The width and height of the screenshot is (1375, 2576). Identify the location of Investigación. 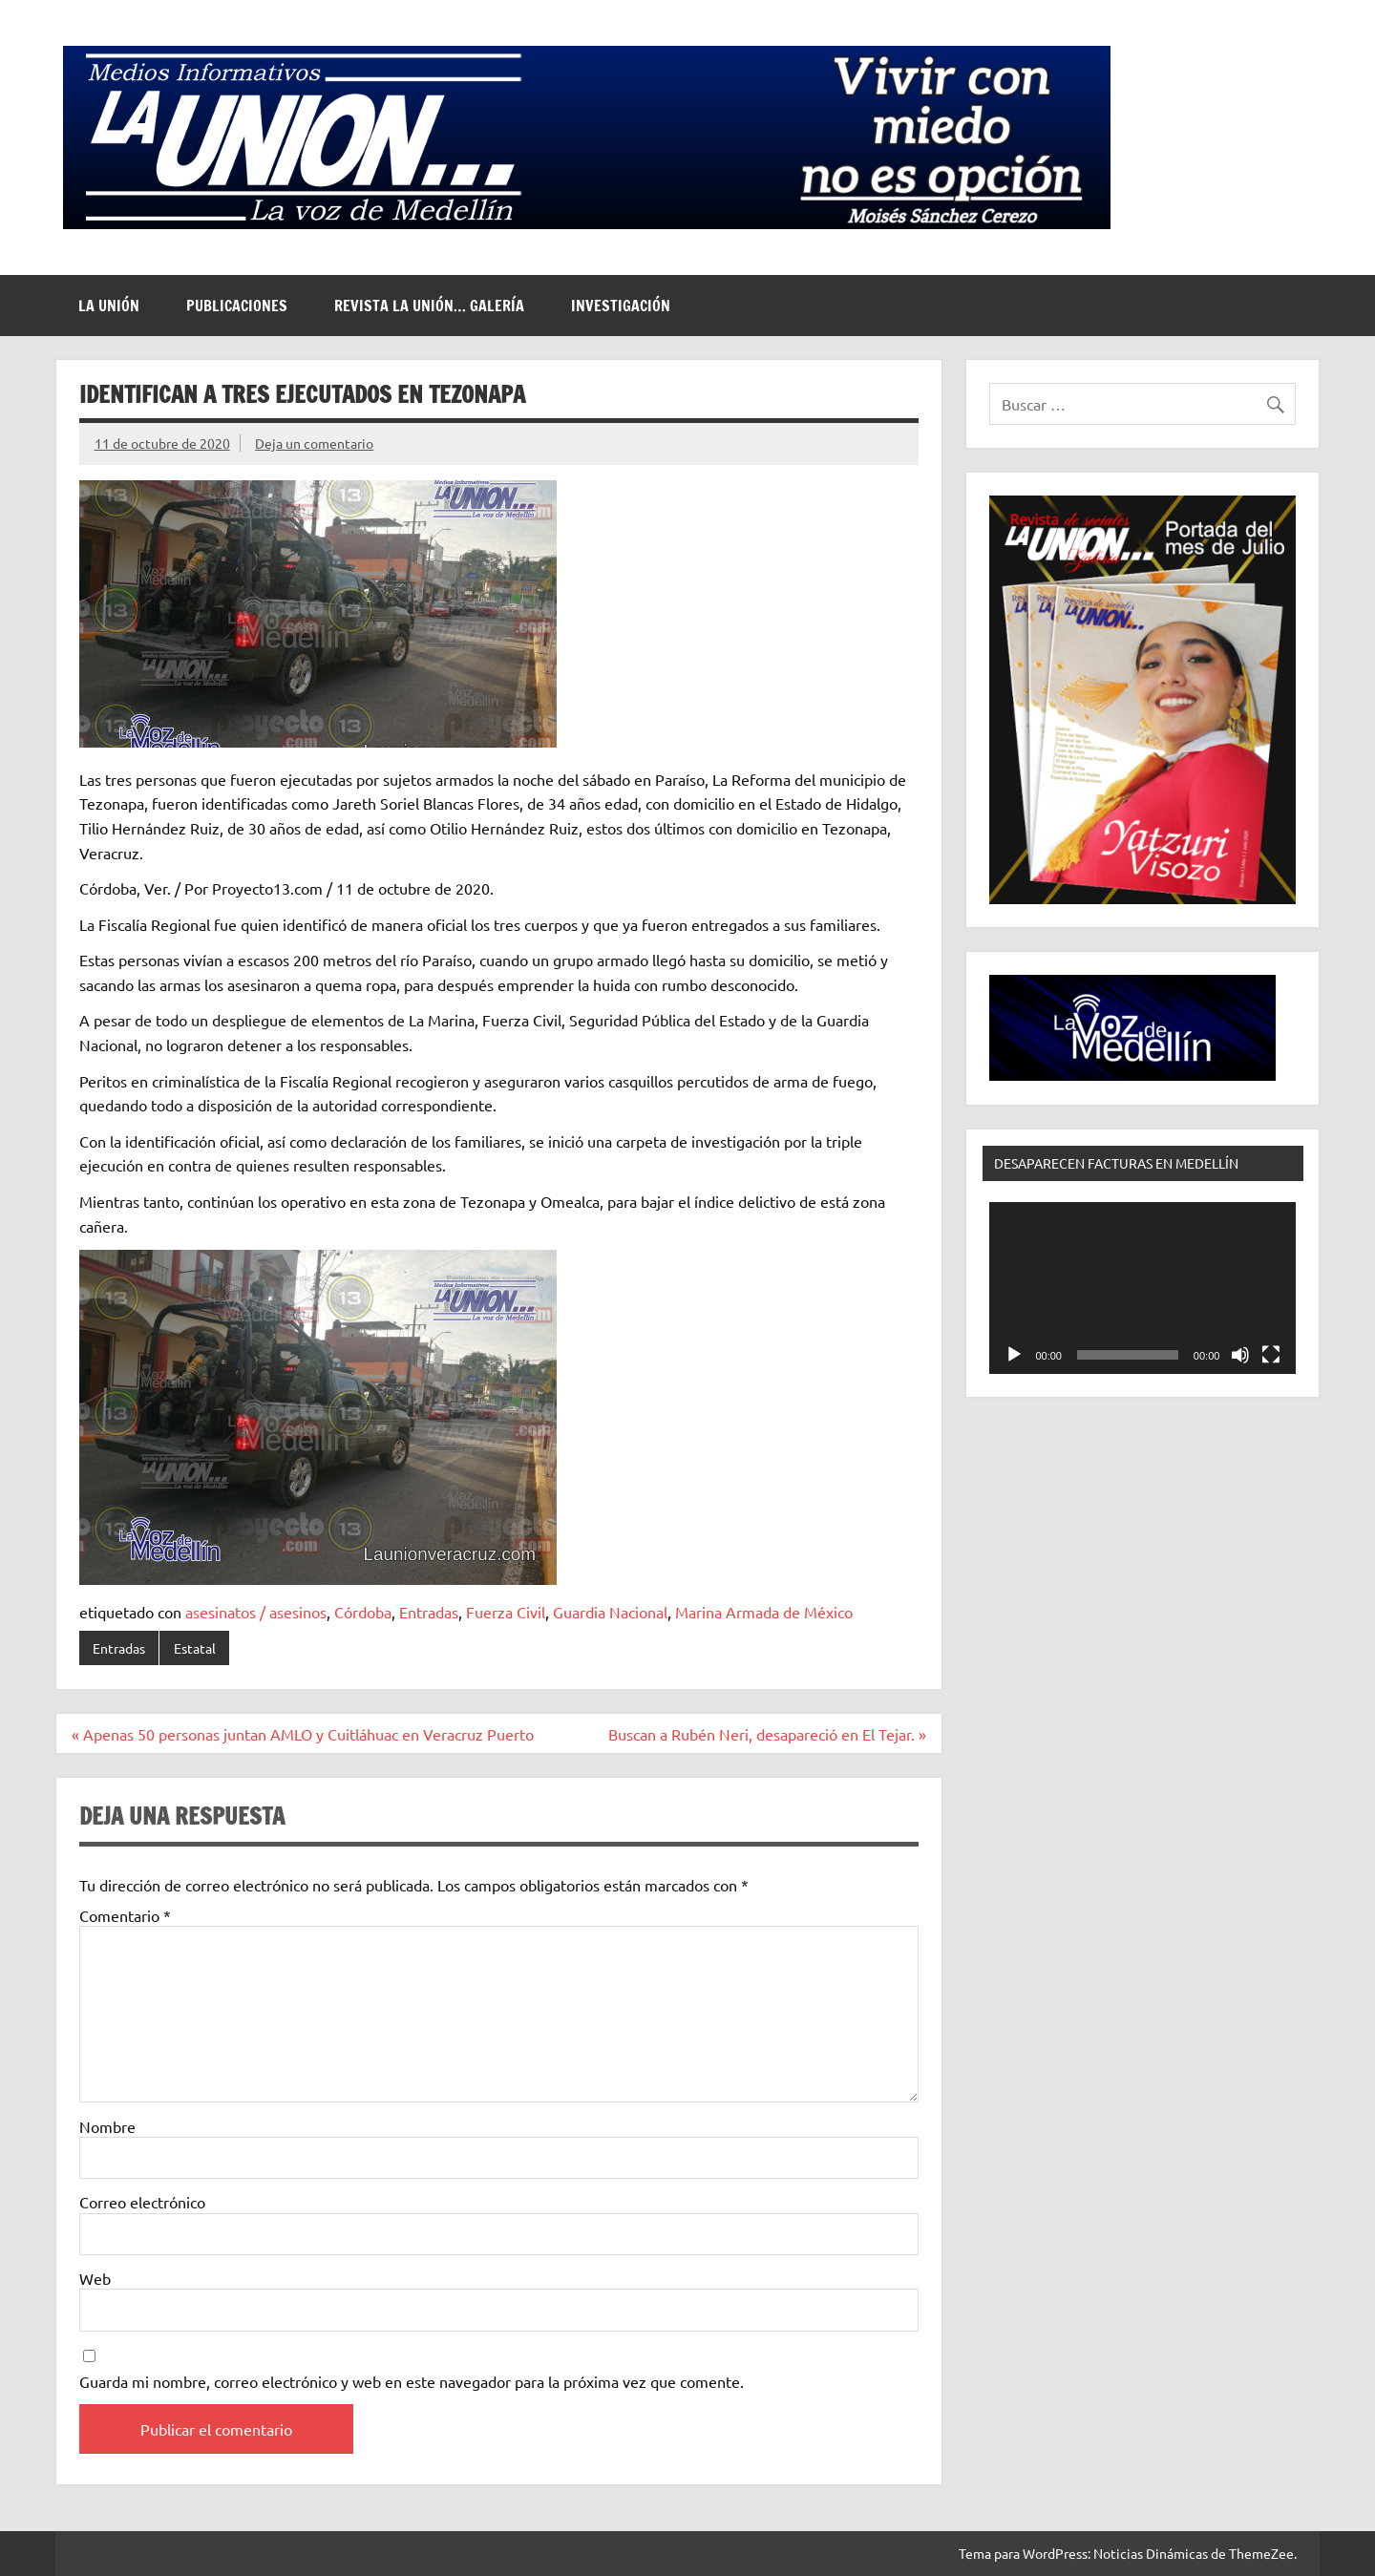
(620, 305).